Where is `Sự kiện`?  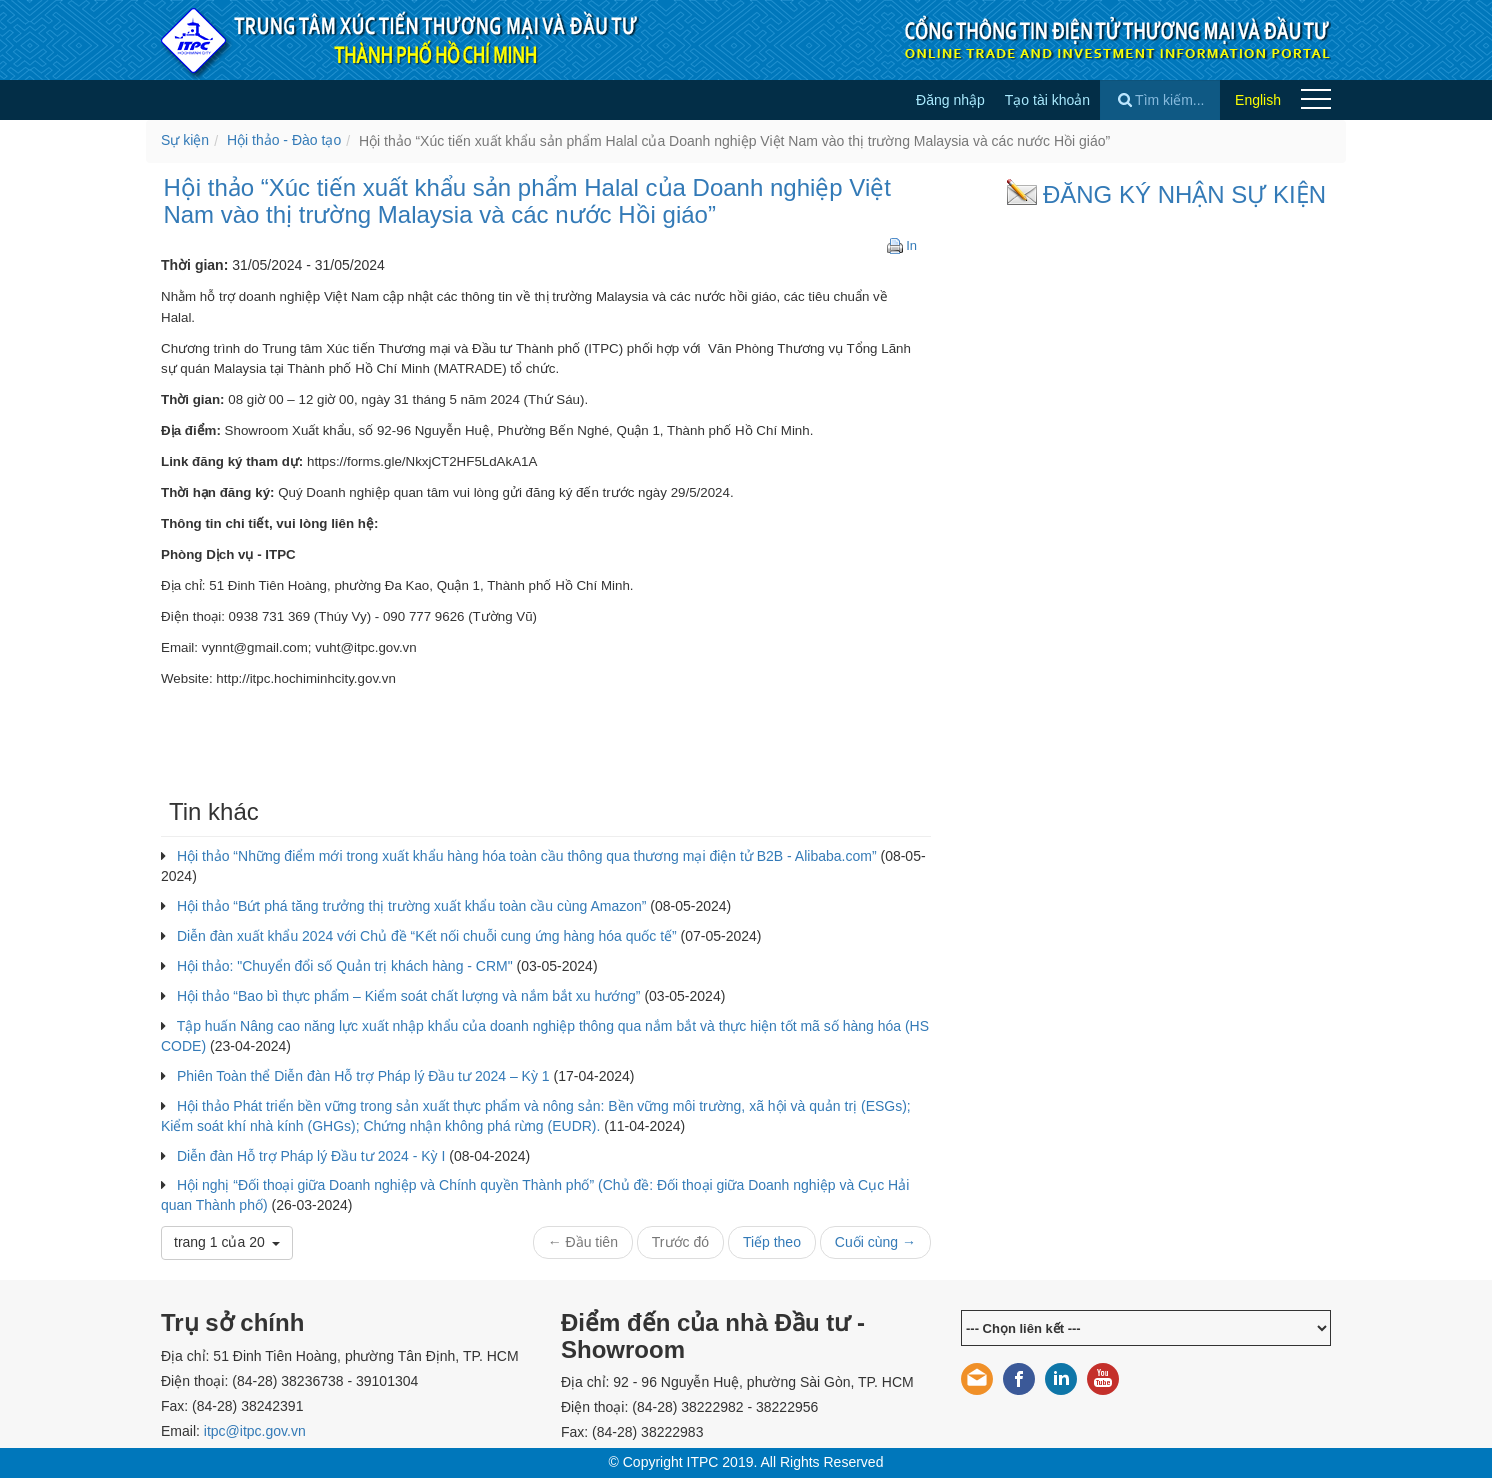 Sự kiện is located at coordinates (185, 140).